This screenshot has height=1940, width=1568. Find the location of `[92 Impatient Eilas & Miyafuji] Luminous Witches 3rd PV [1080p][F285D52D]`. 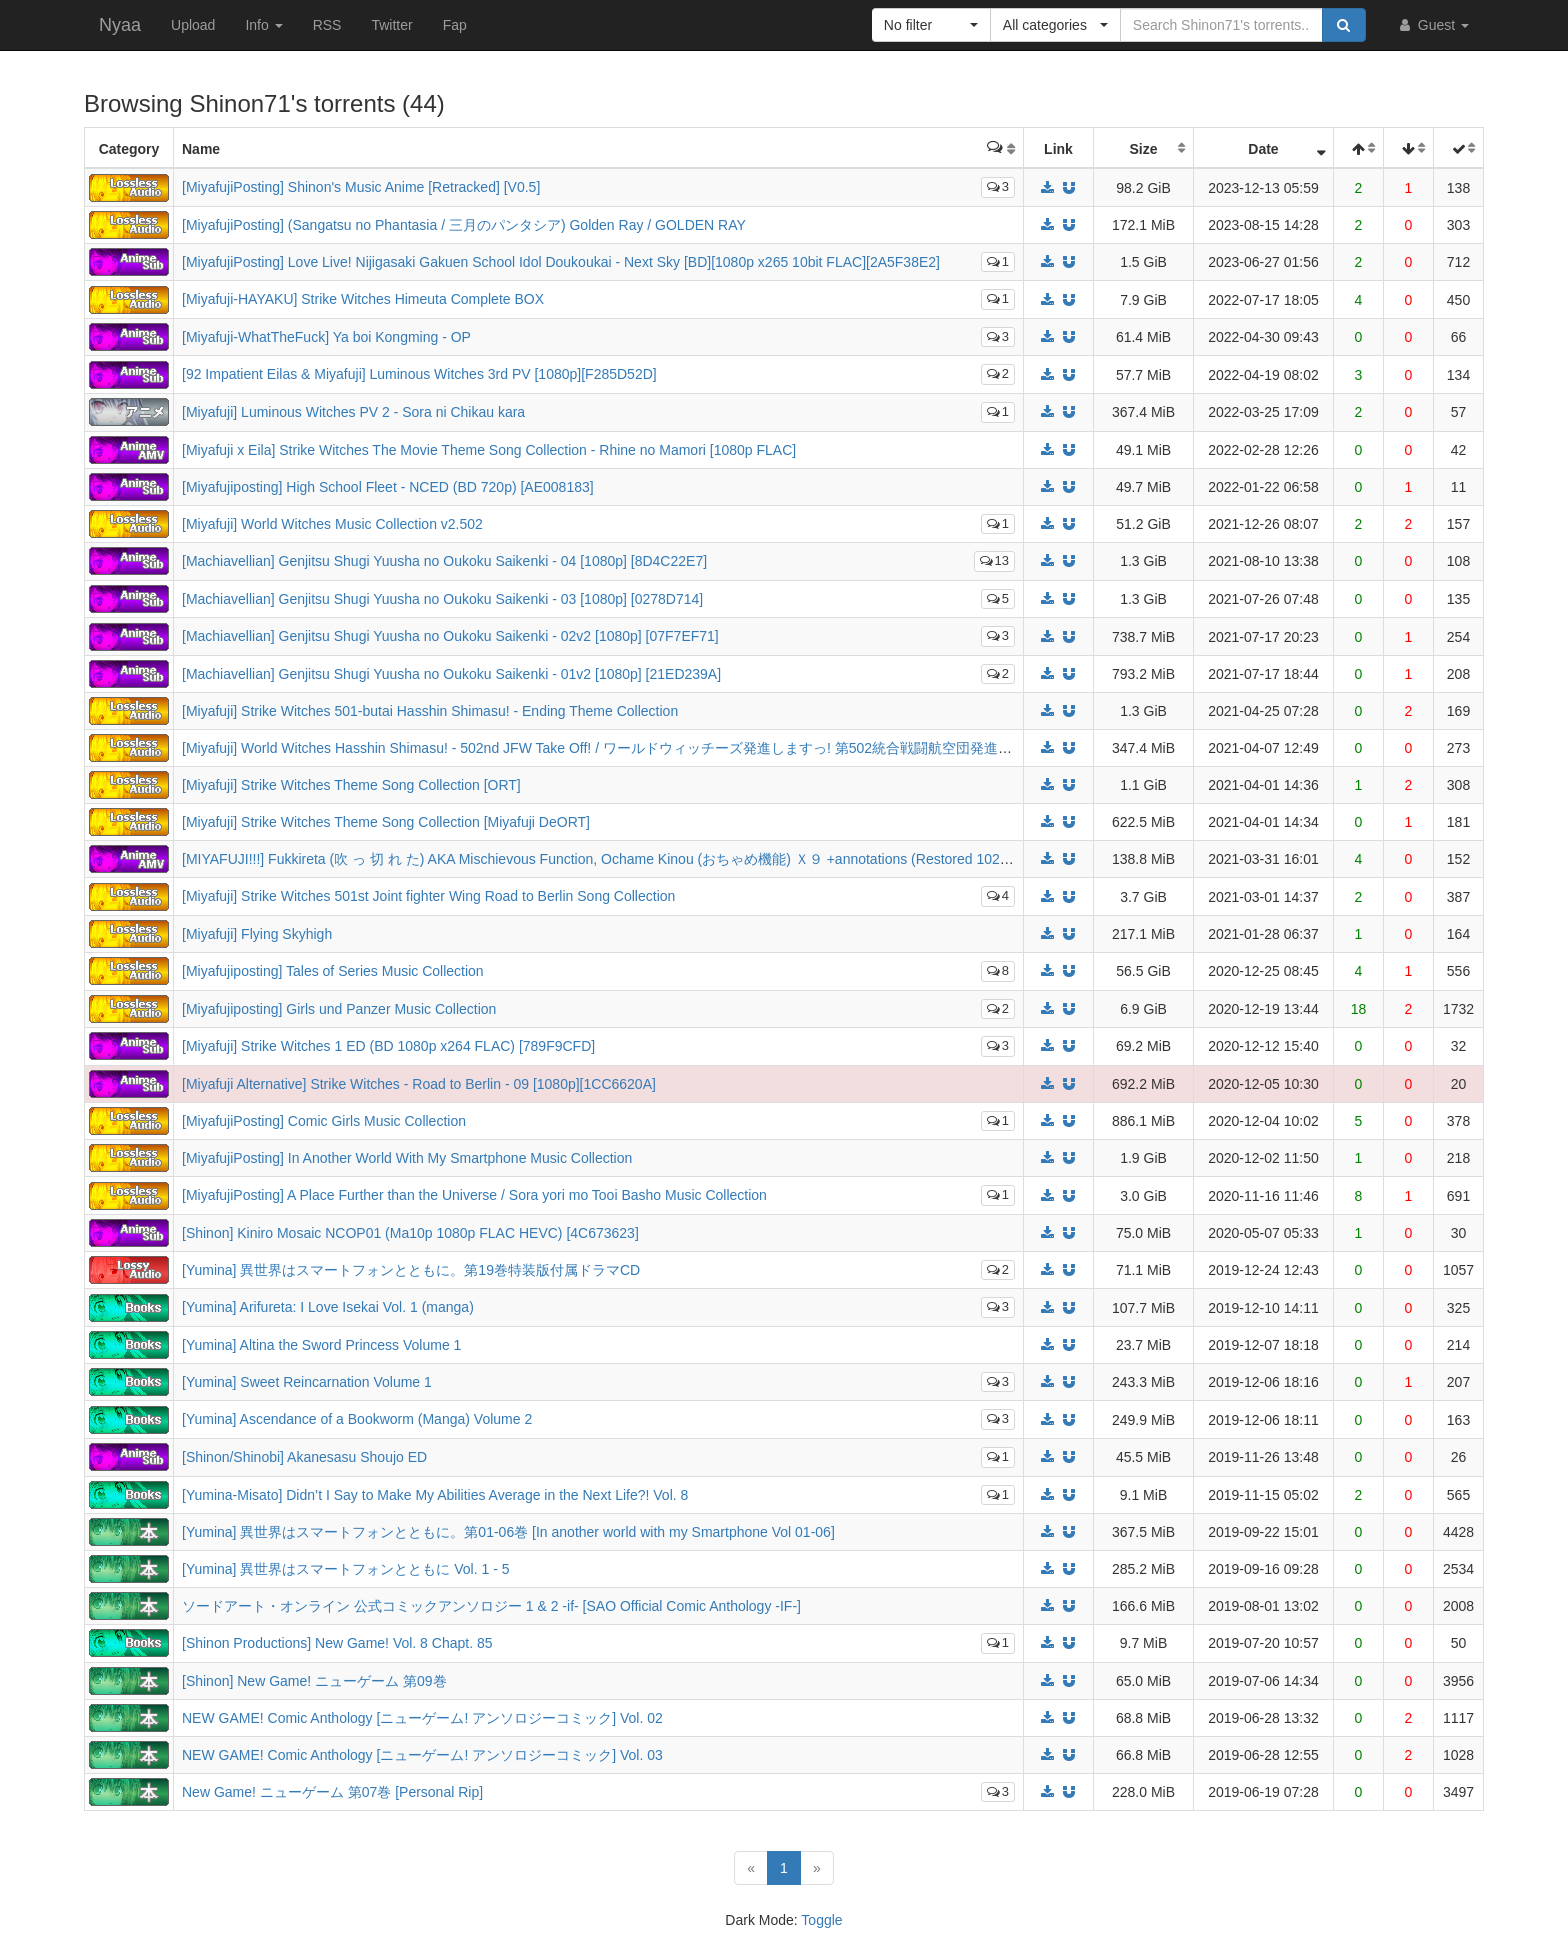

[92 Impatient Eilas & Miyafuji] Luminous Witches 3rd PV [1080p][F285D52D] is located at coordinates (419, 374).